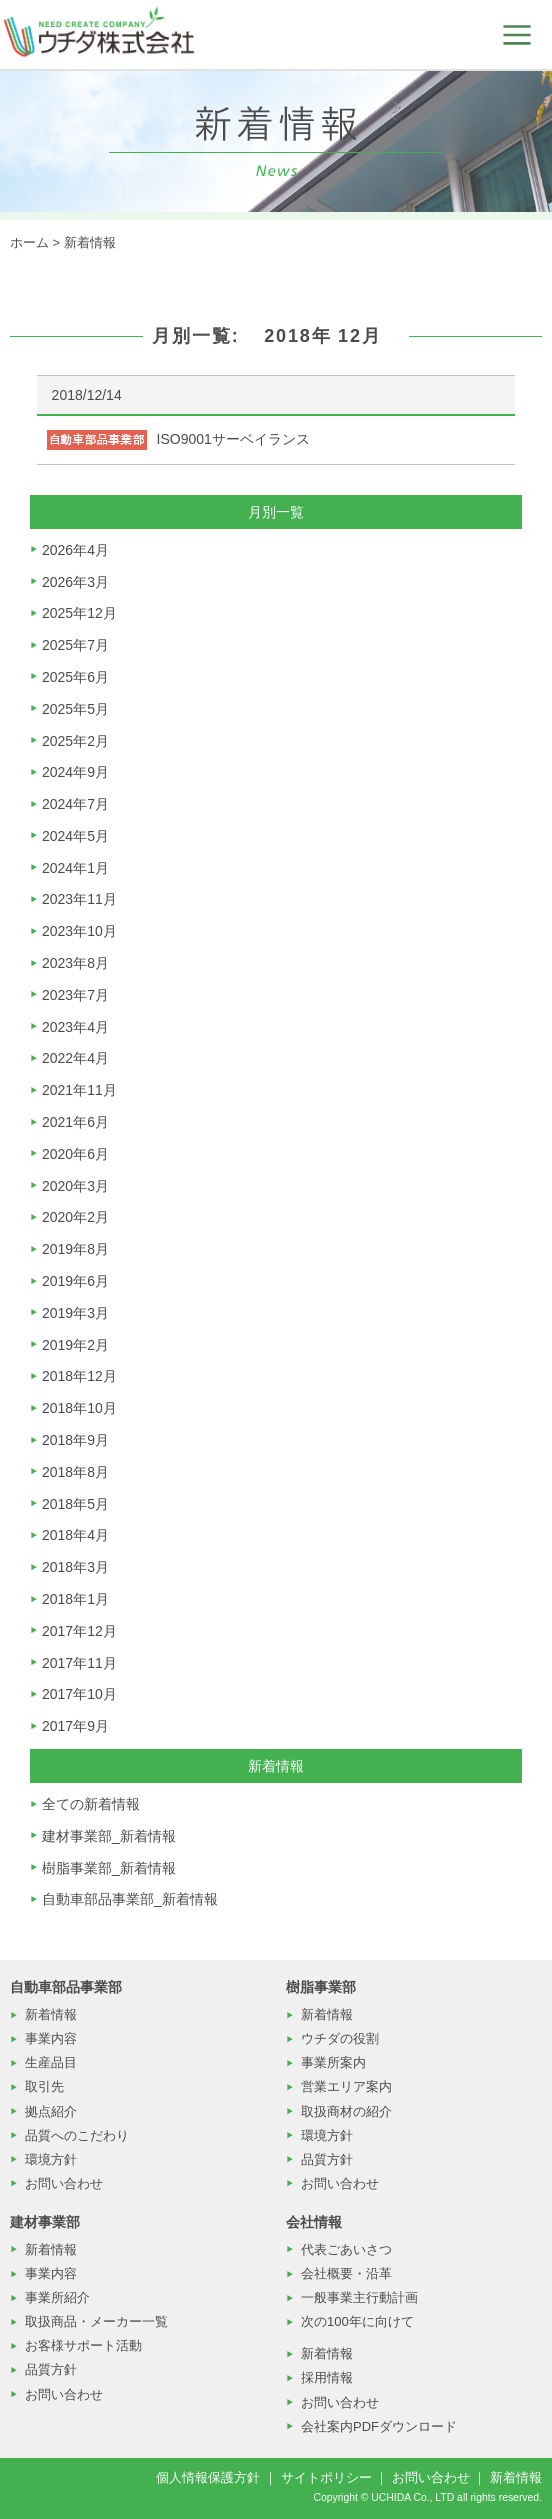 Image resolution: width=552 pixels, height=2519 pixels. What do you see at coordinates (79, 1090) in the screenshot?
I see `2021年11月` at bounding box center [79, 1090].